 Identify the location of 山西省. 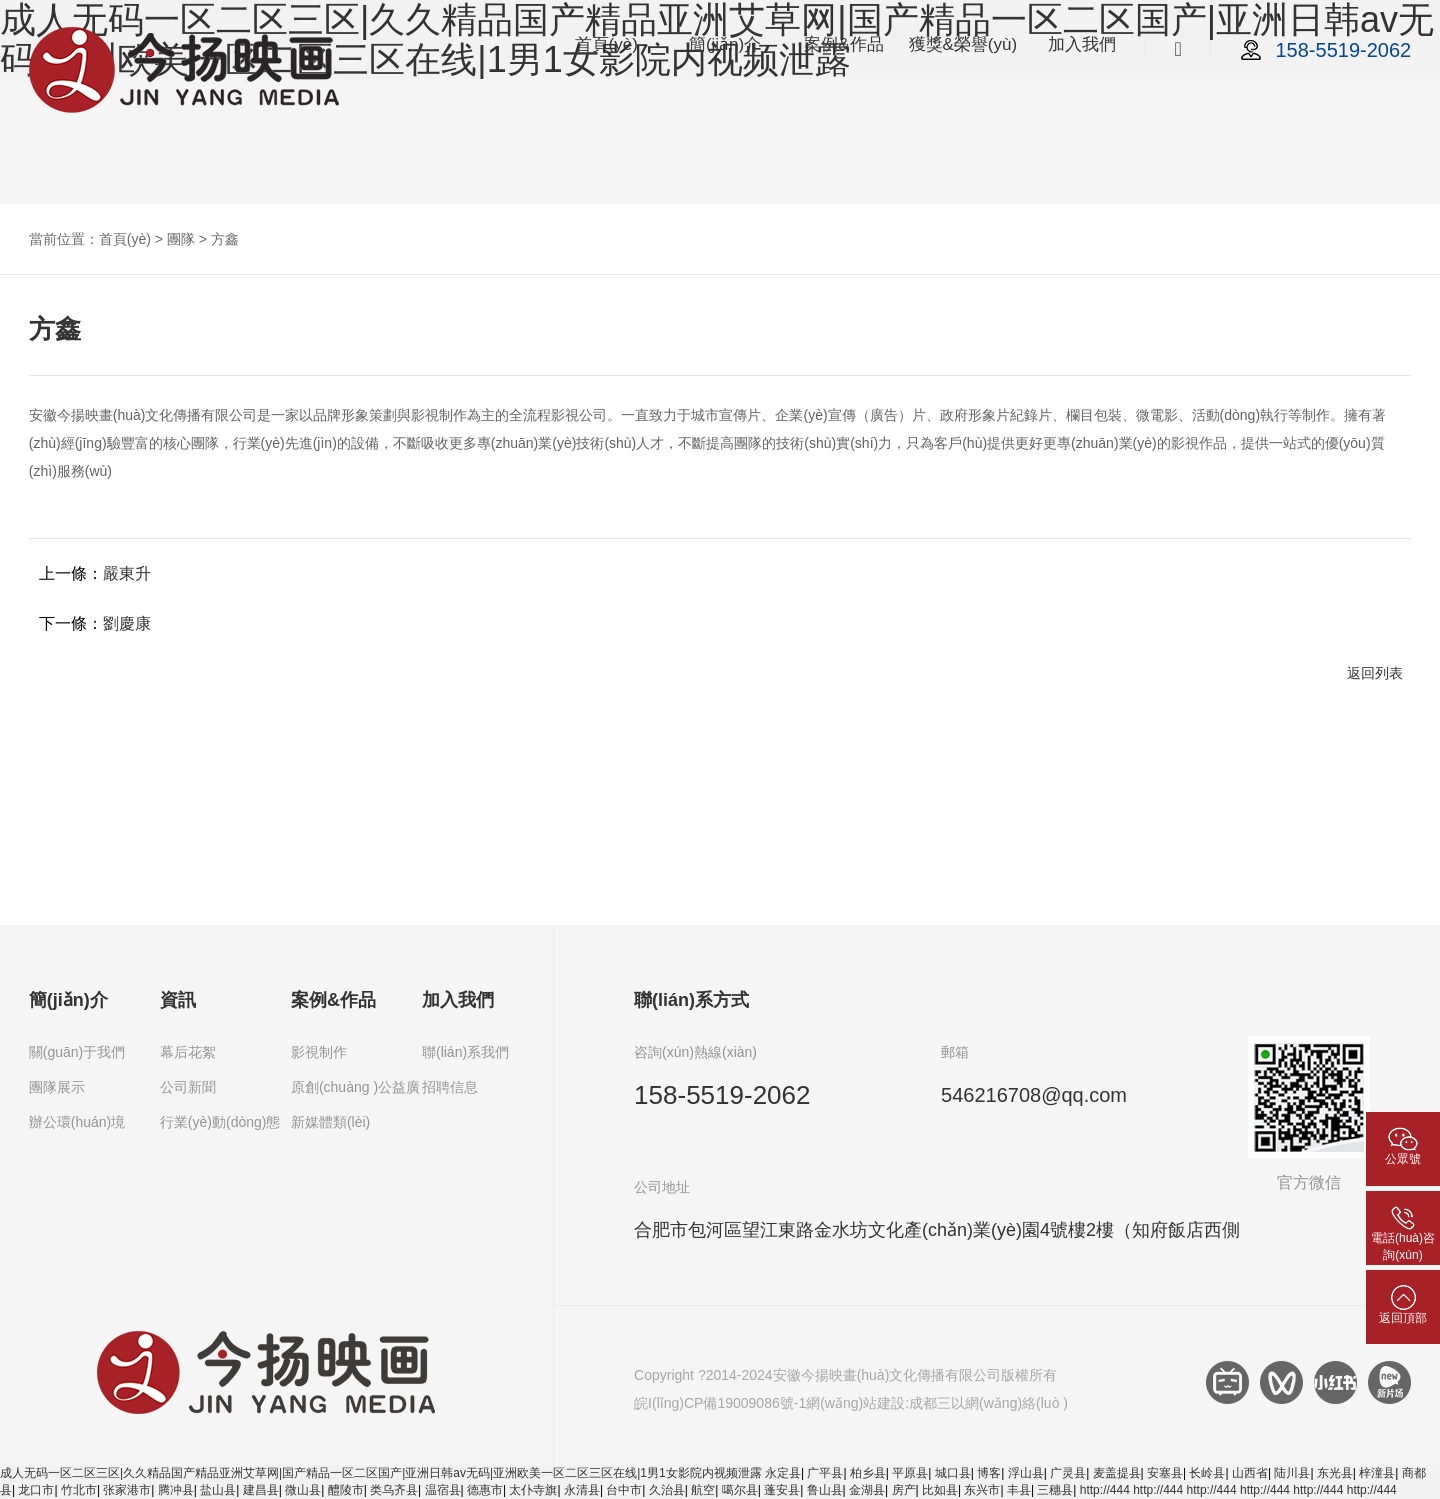
(1250, 1473).